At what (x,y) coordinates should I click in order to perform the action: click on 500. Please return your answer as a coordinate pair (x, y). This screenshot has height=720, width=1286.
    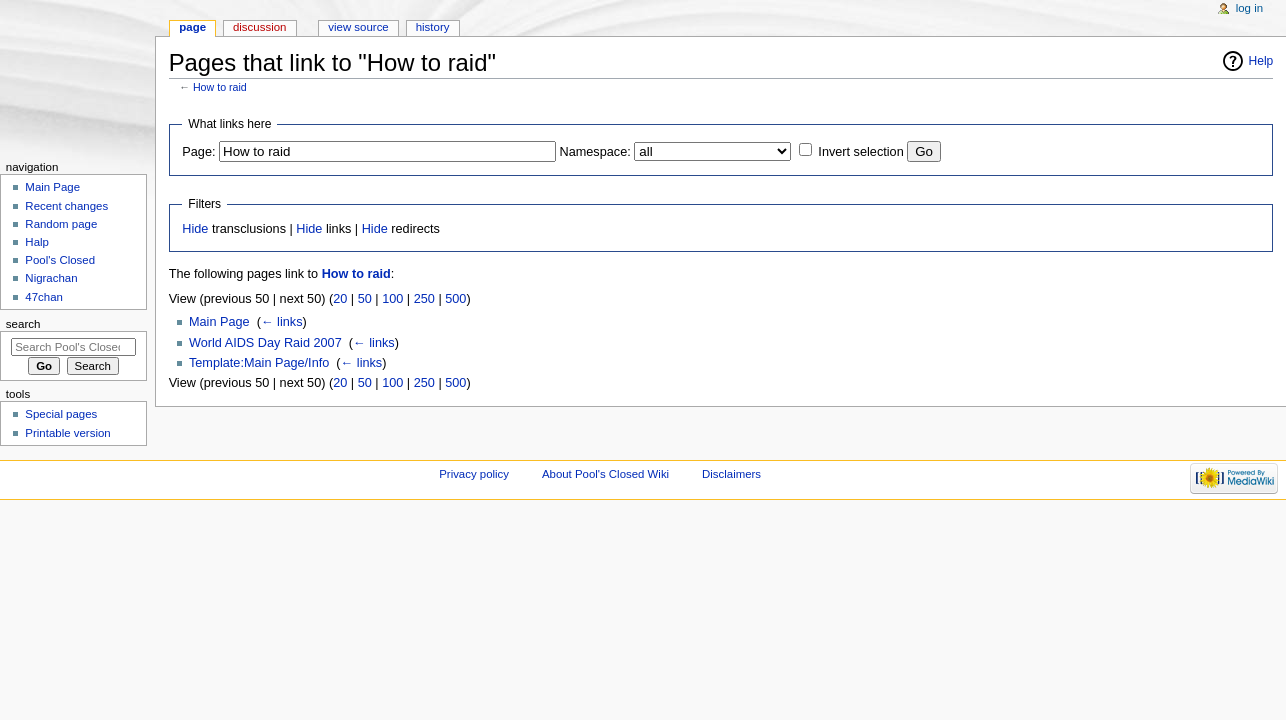
    Looking at the image, I should click on (455, 299).